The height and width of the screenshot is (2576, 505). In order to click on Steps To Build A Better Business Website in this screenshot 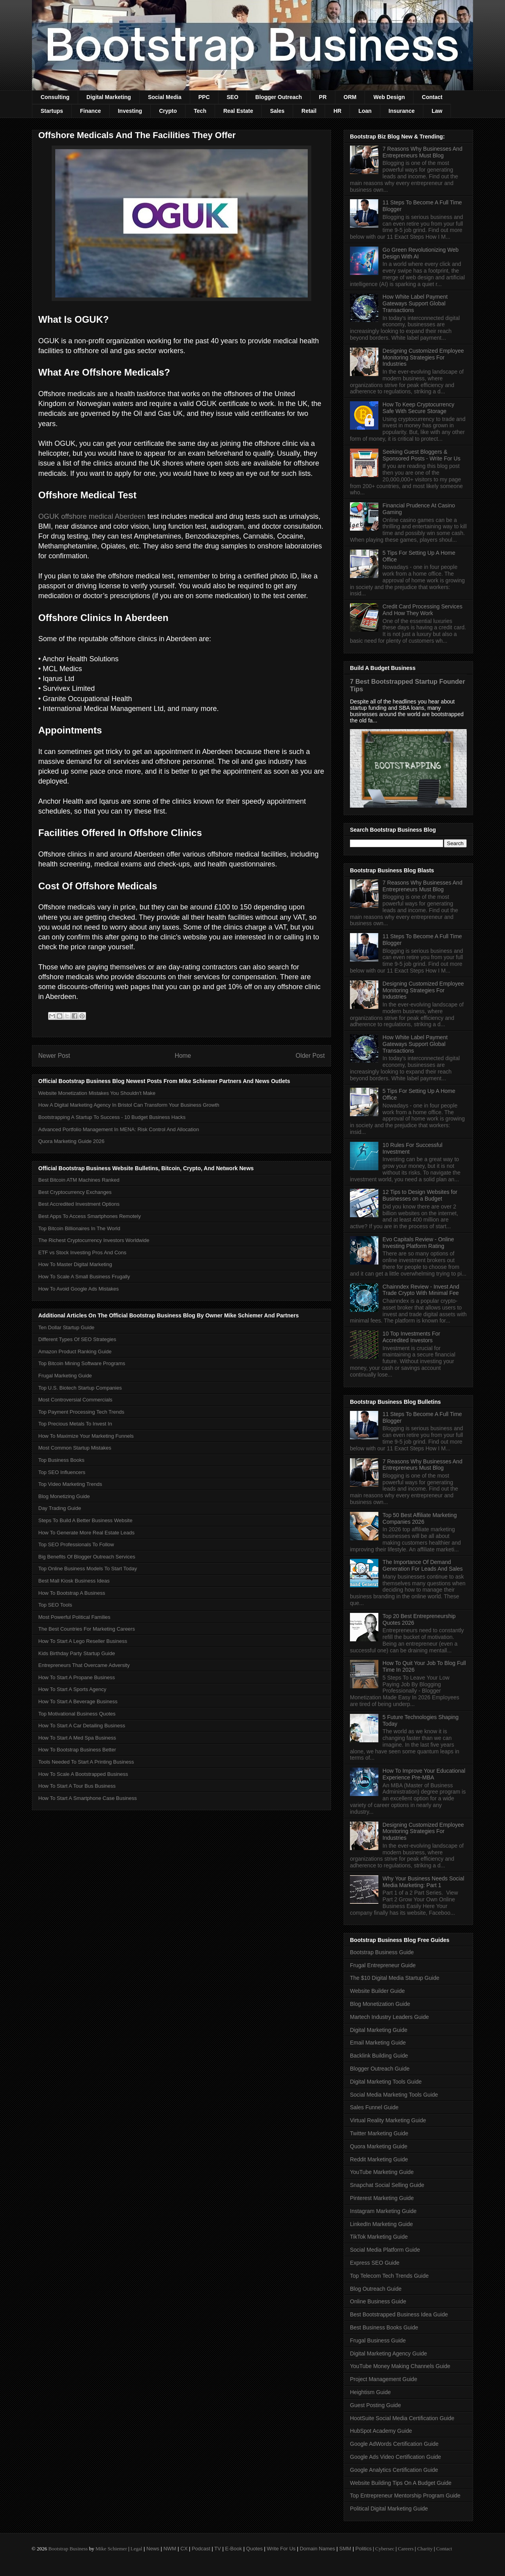, I will do `click(85, 1520)`.